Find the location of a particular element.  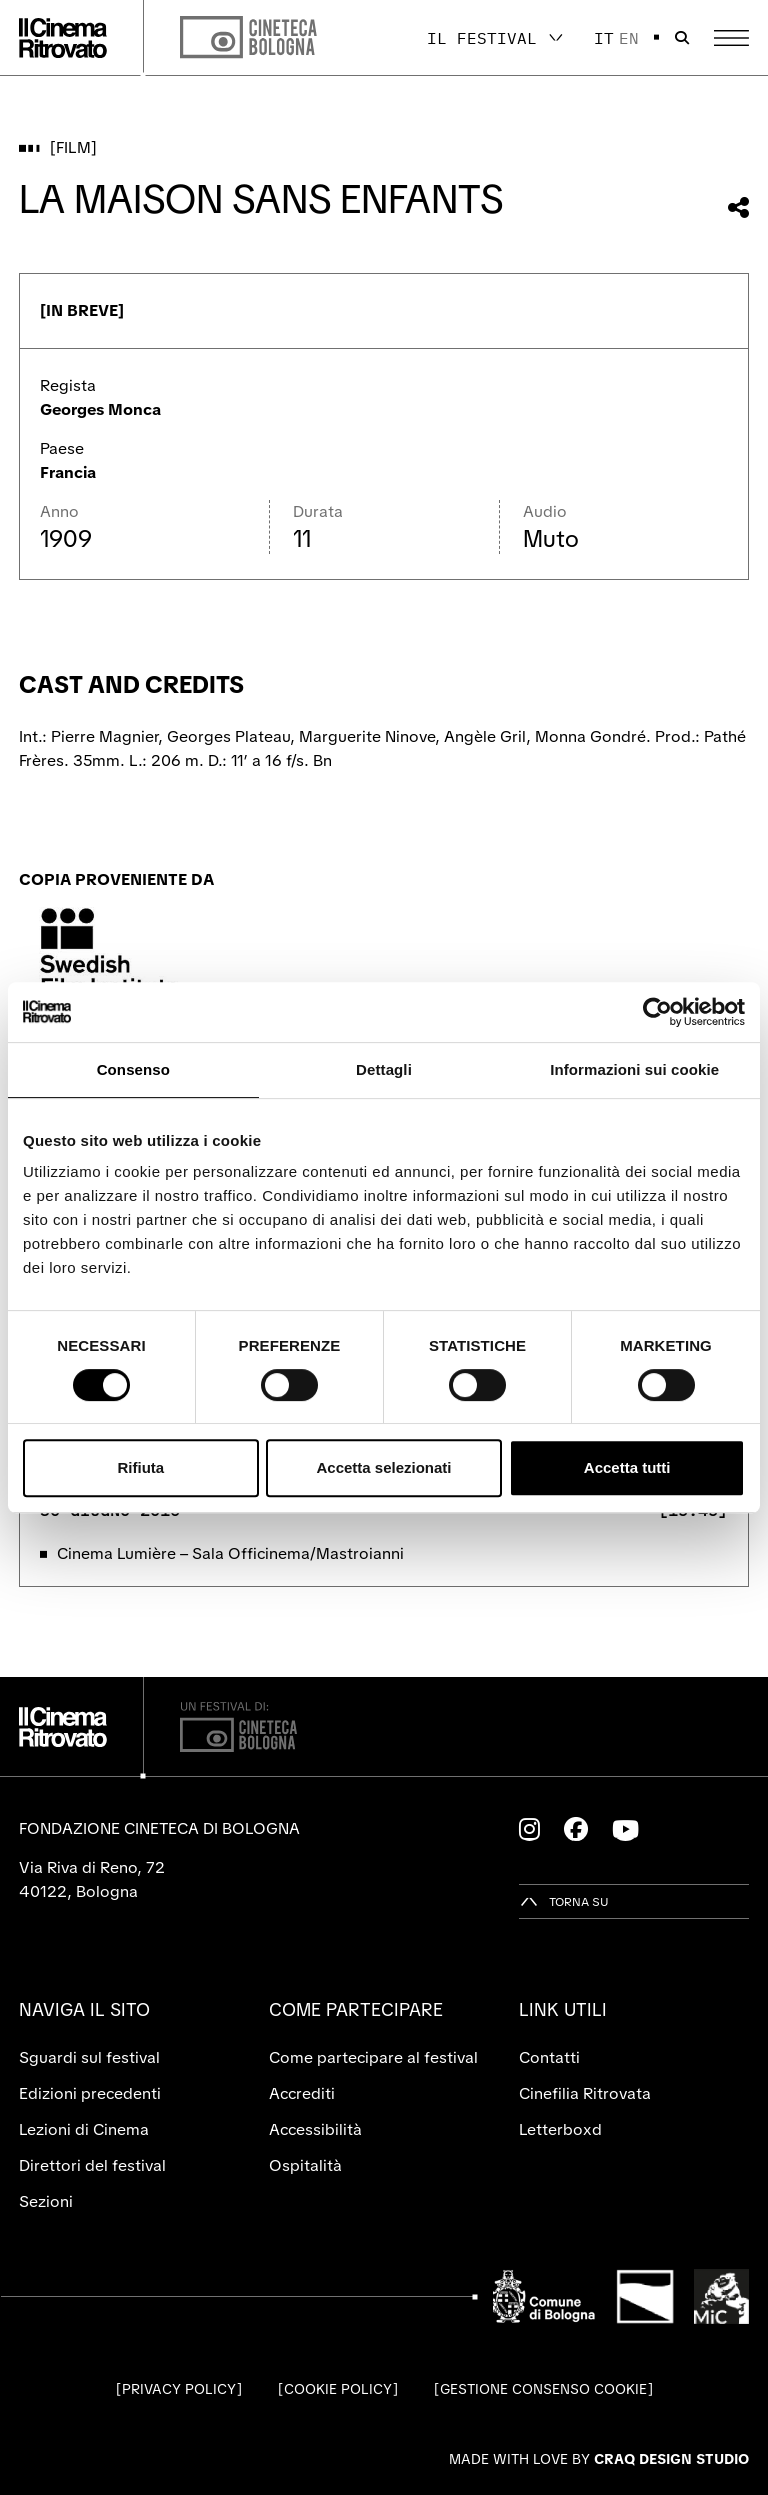

Ospitalità is located at coordinates (305, 2165).